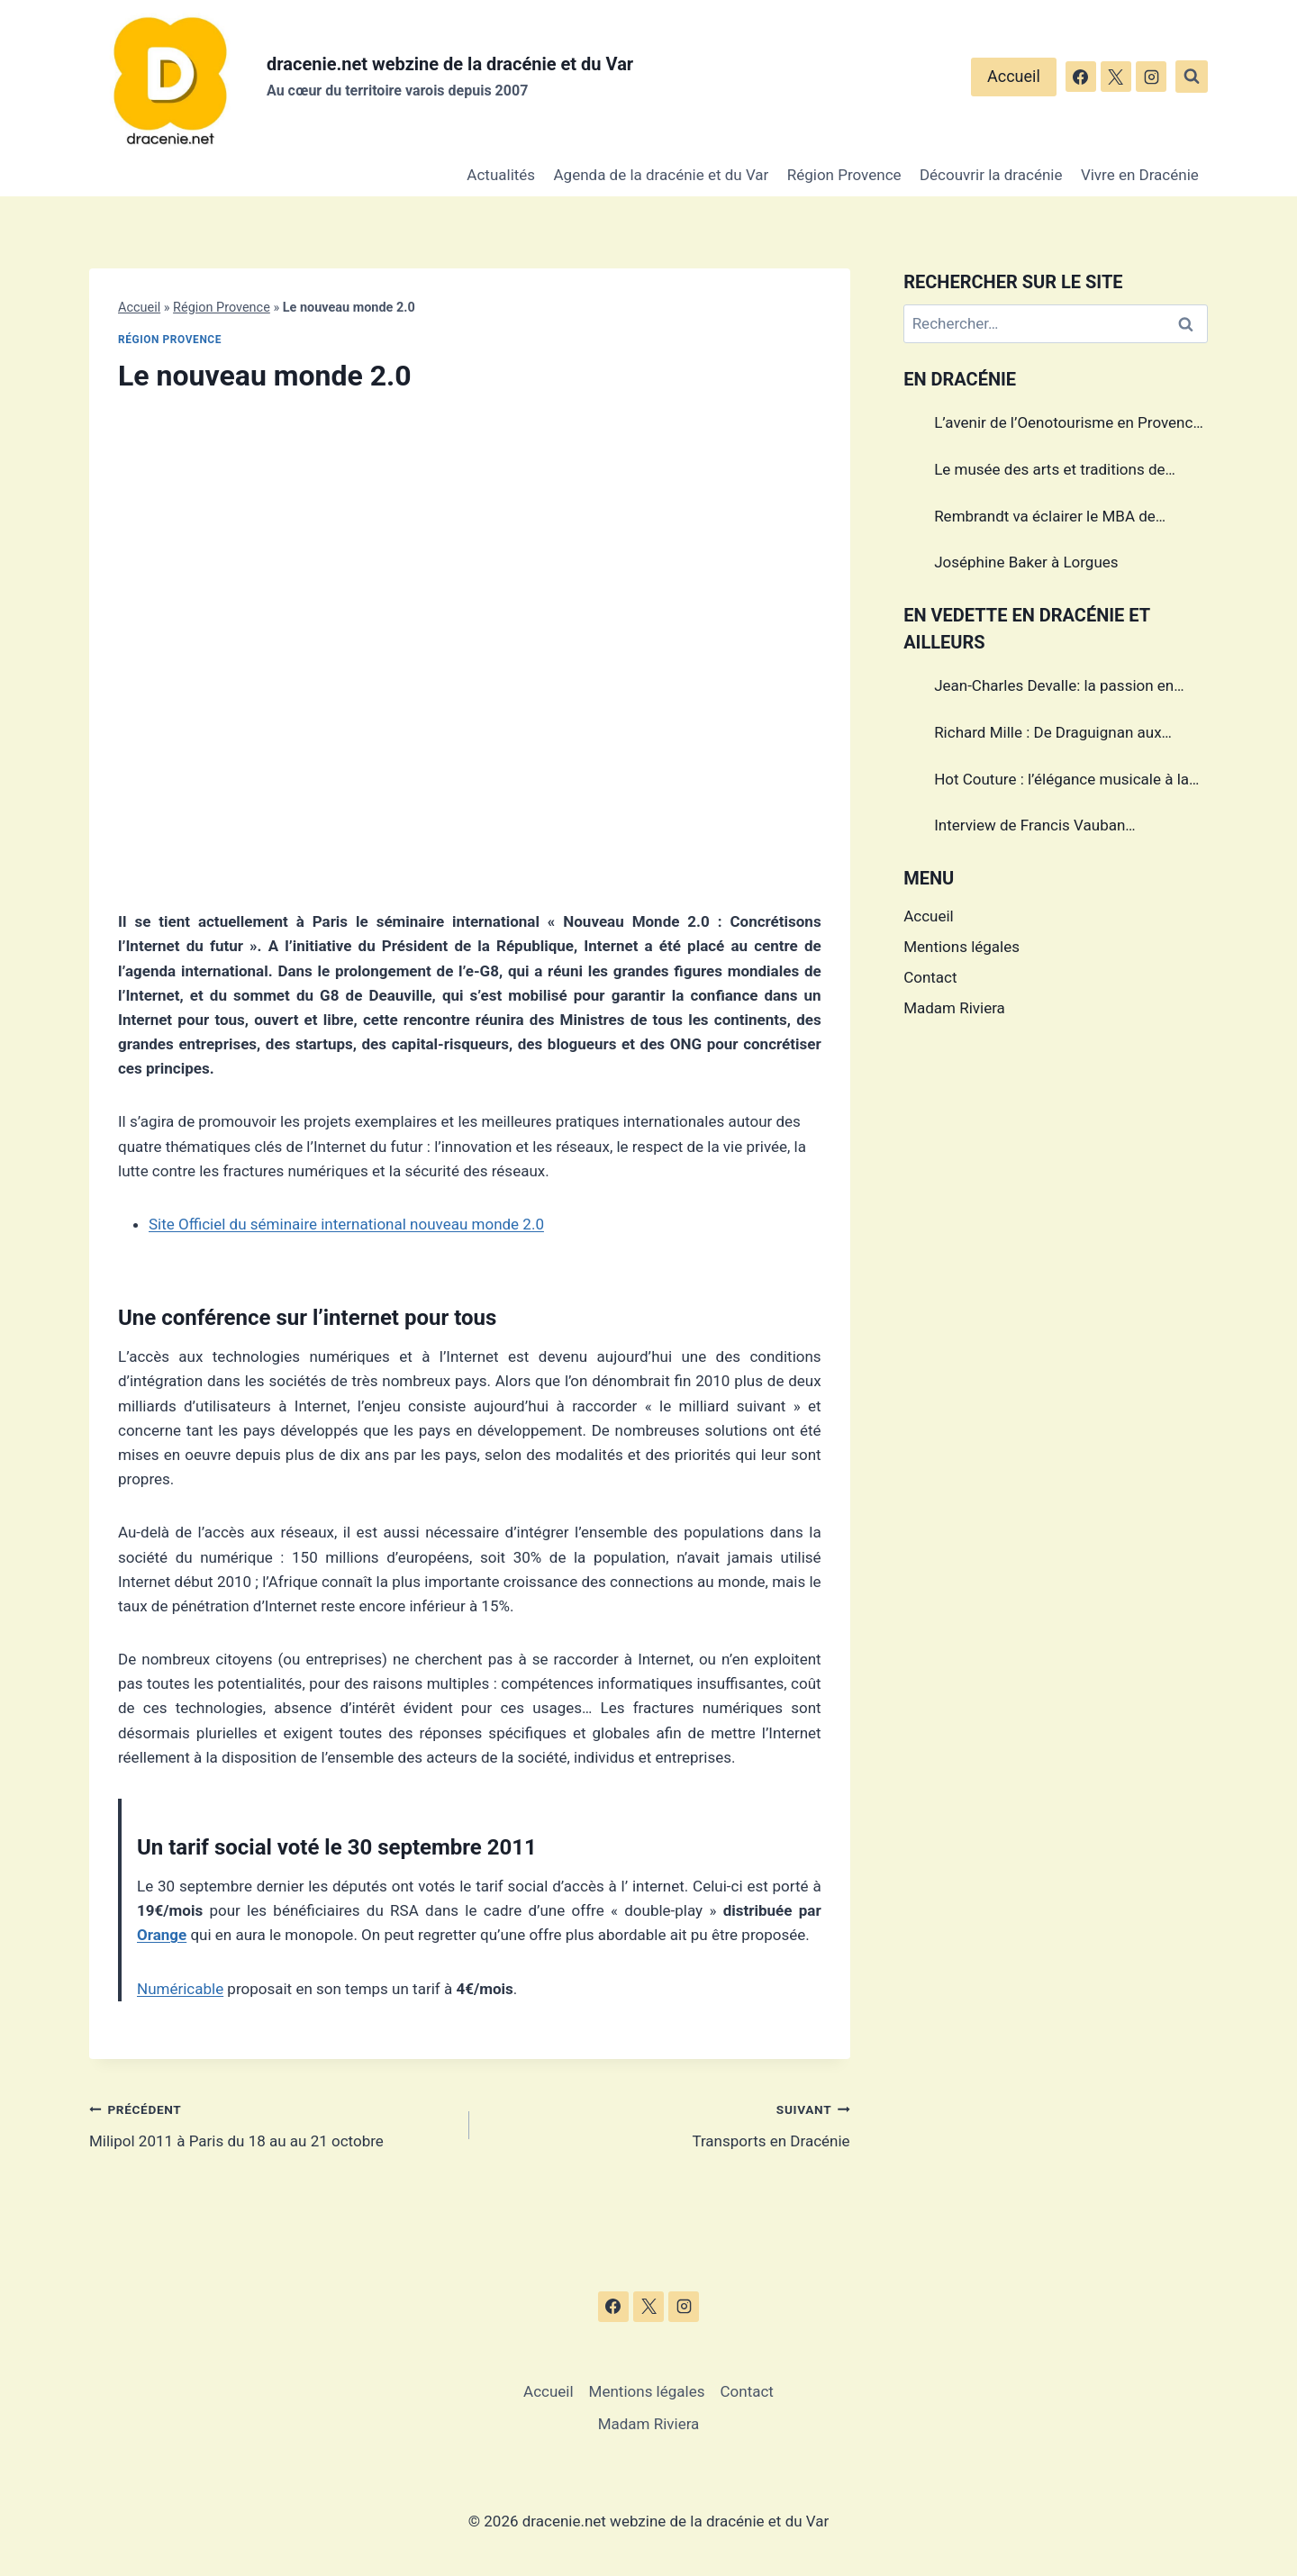  Describe the element at coordinates (1029, 827) in the screenshot. I see `Interview de Francis Vauban photographe international` at that location.